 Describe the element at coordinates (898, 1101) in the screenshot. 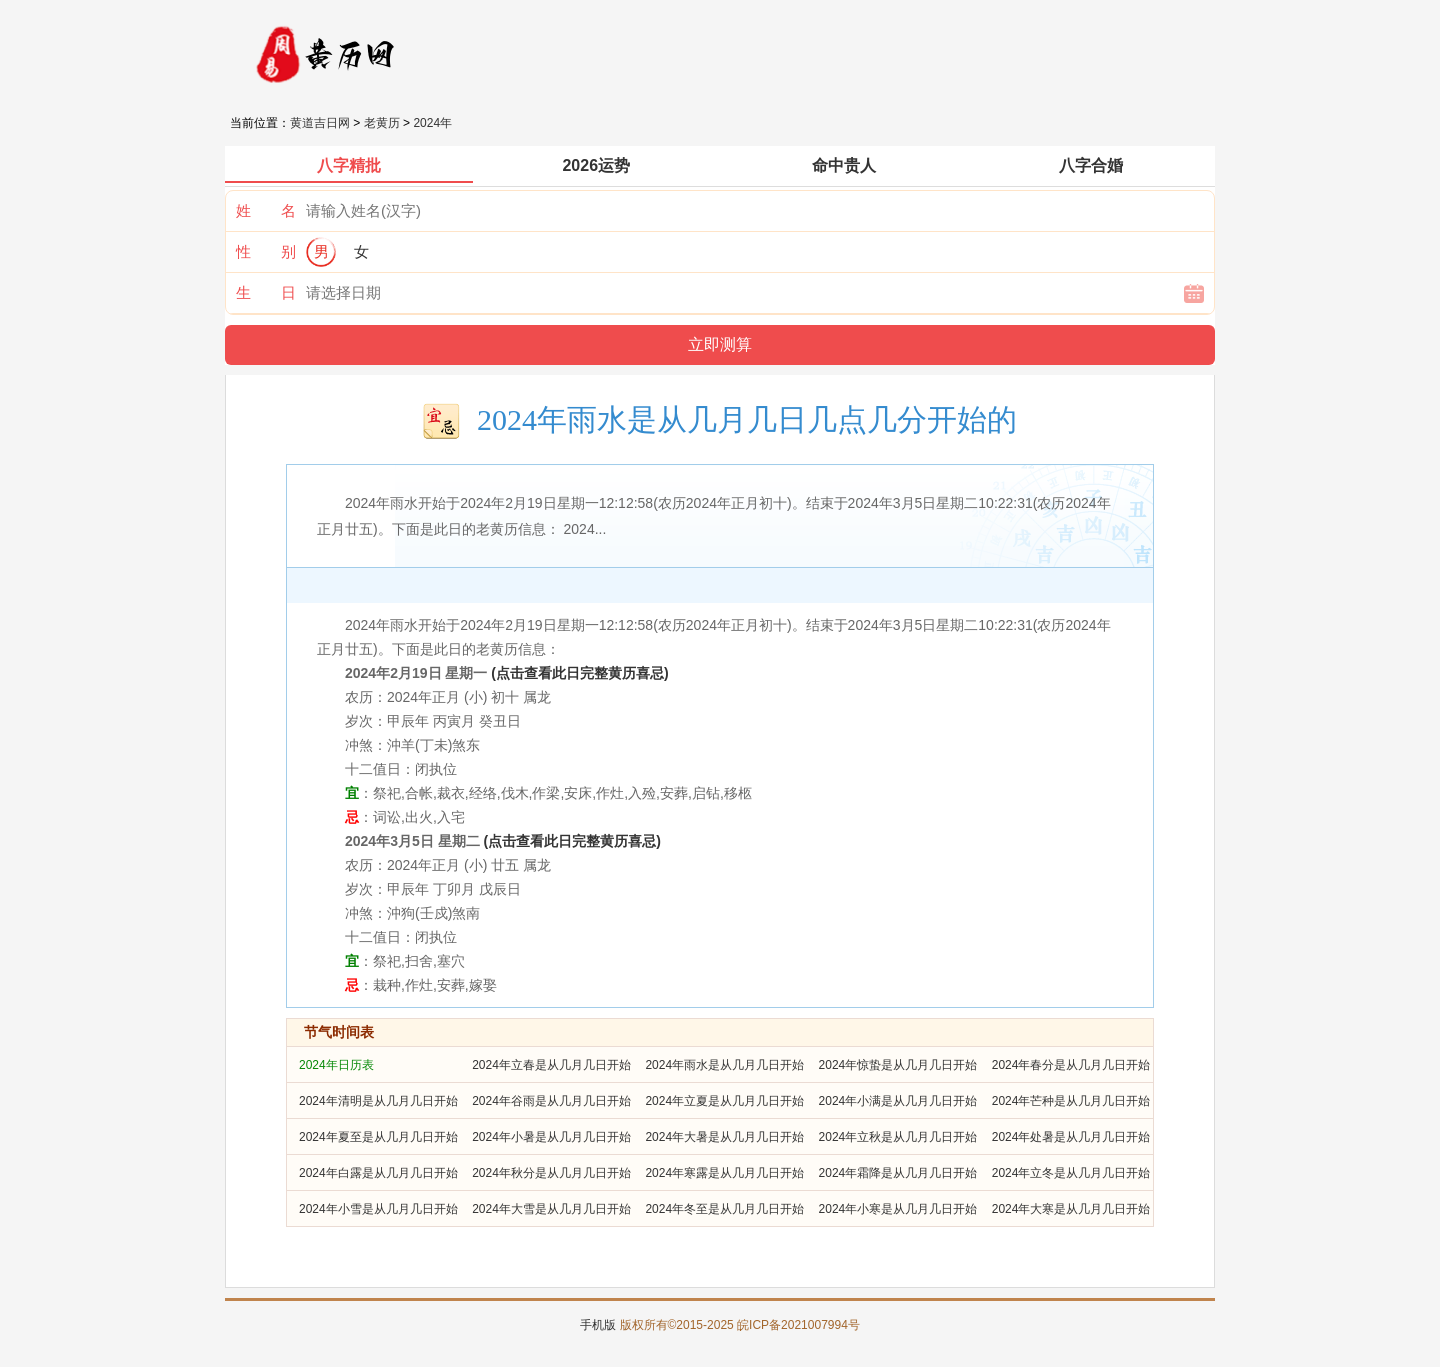

I see `2024年小满是从几月几日开始` at that location.